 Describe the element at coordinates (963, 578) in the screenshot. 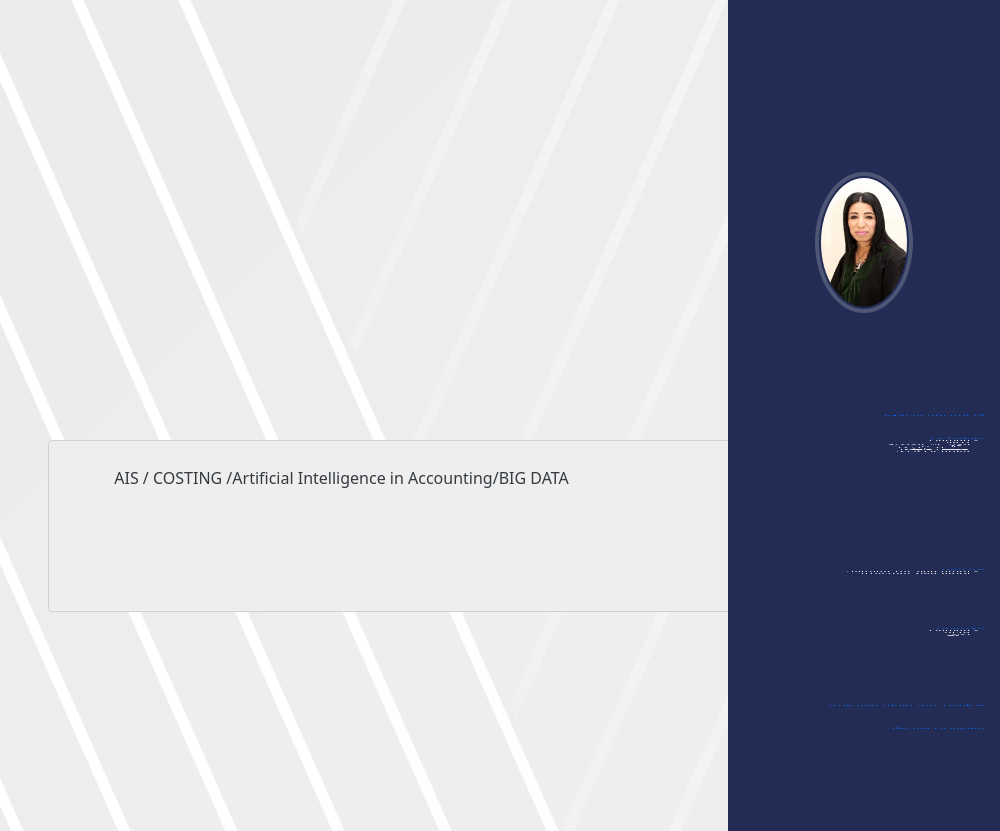

I see `التدريس` at that location.